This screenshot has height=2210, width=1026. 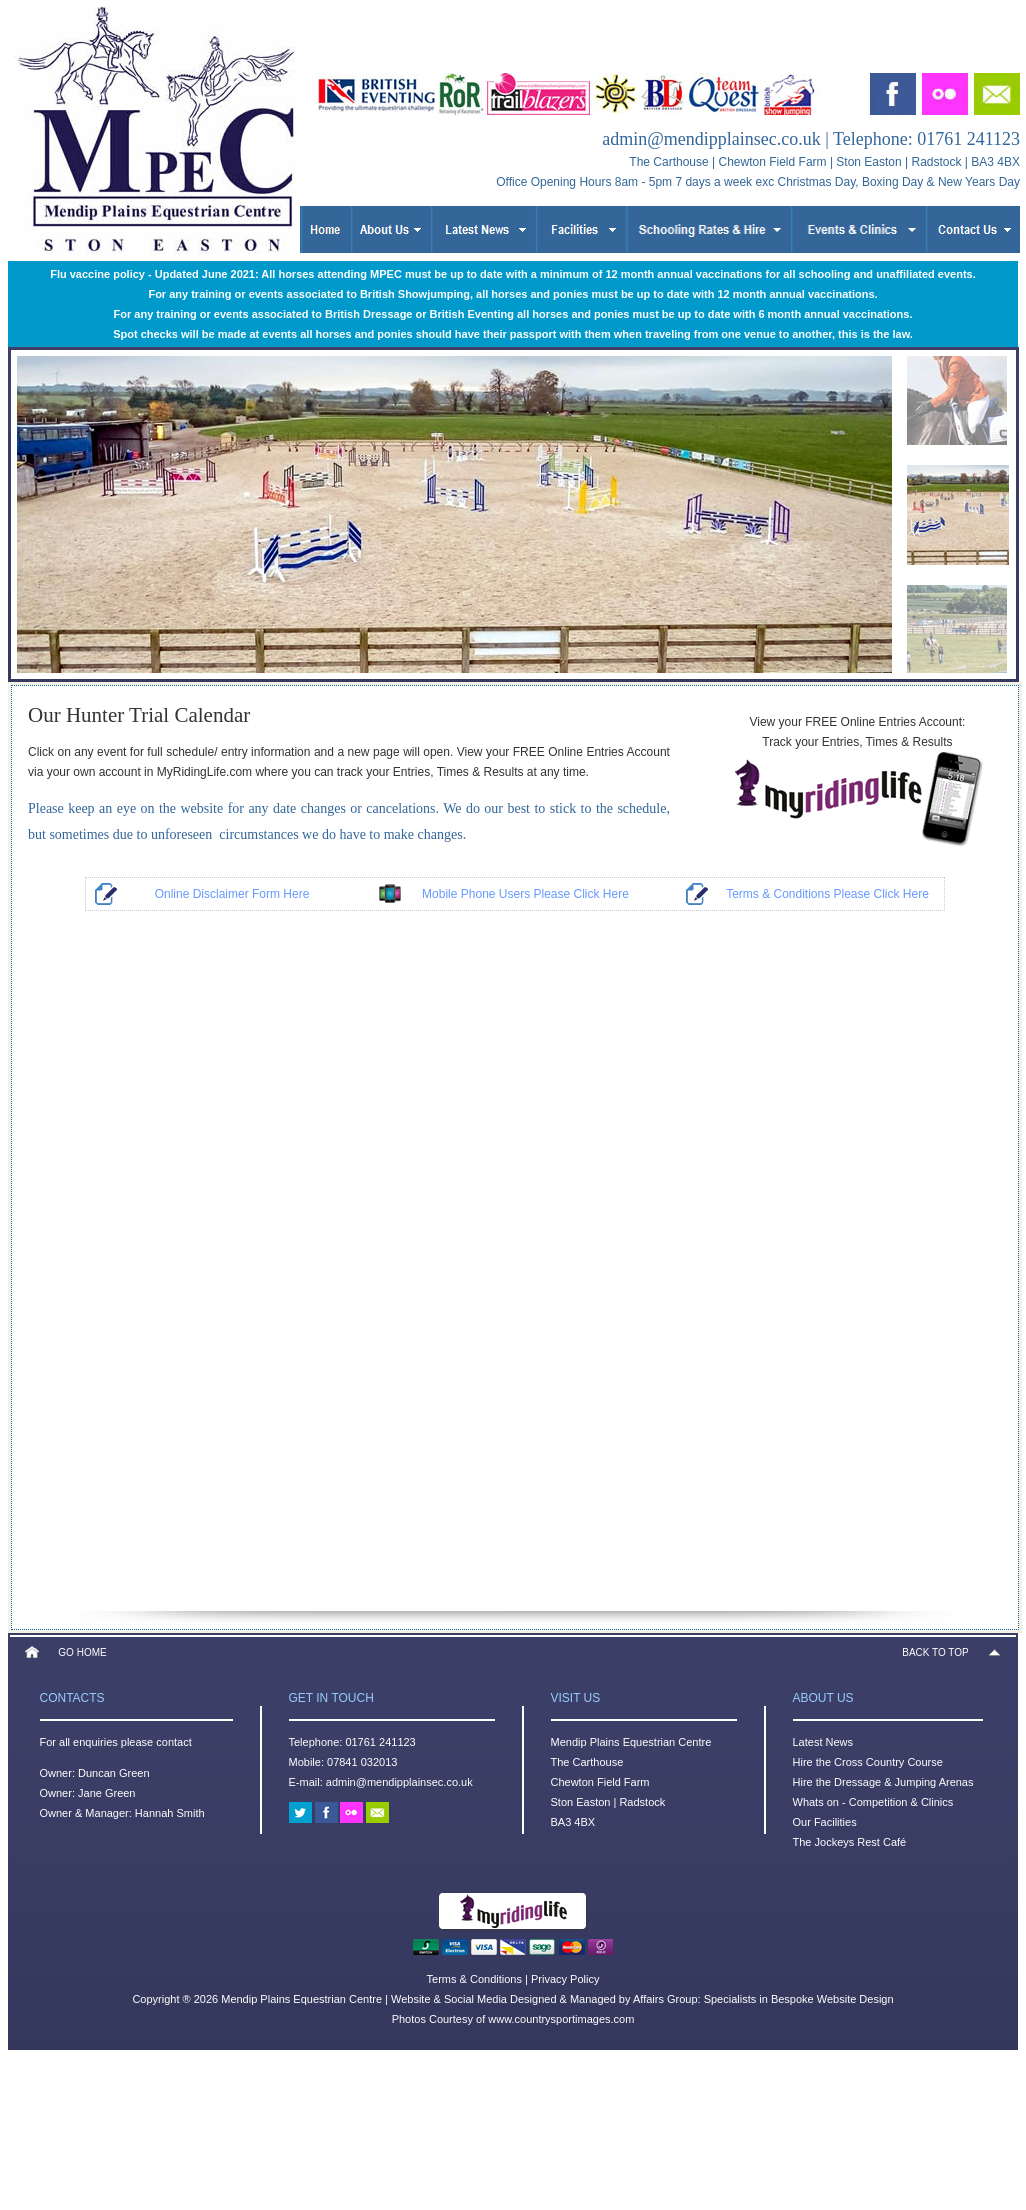 What do you see at coordinates (868, 1762) in the screenshot?
I see `Hire the Cross Country Course` at bounding box center [868, 1762].